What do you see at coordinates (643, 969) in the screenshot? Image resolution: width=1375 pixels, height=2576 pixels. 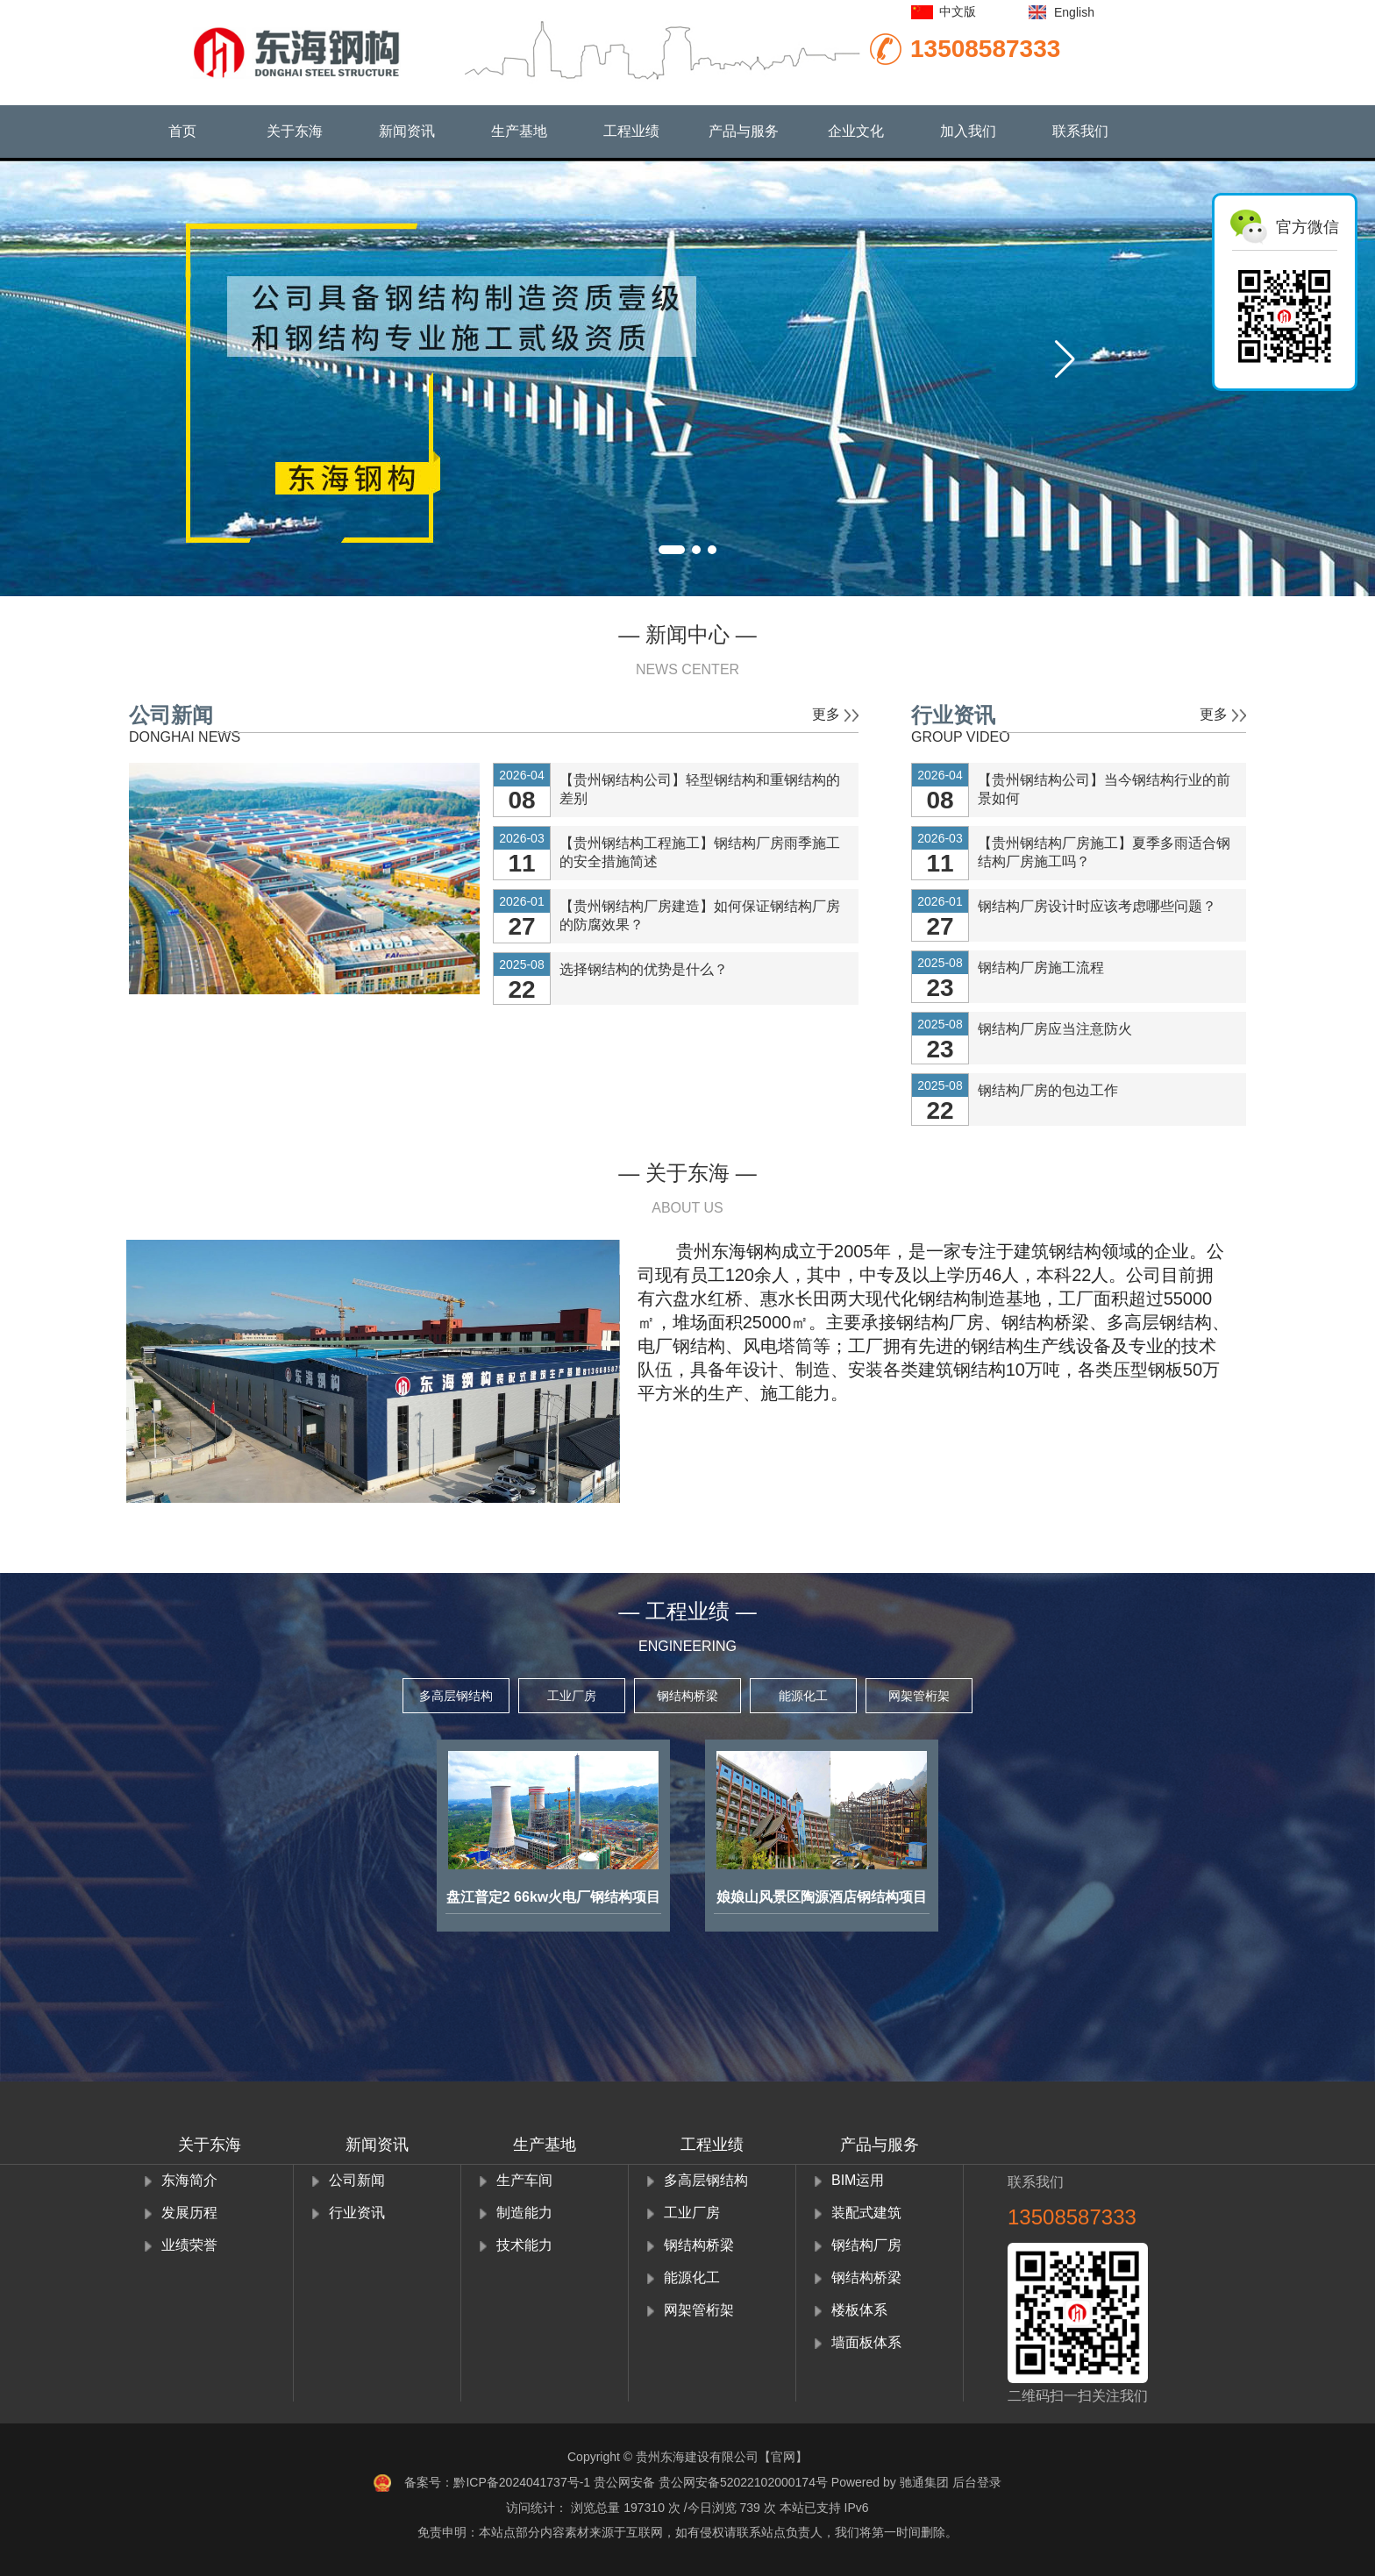 I see `选择钢结构的优势是什么？` at bounding box center [643, 969].